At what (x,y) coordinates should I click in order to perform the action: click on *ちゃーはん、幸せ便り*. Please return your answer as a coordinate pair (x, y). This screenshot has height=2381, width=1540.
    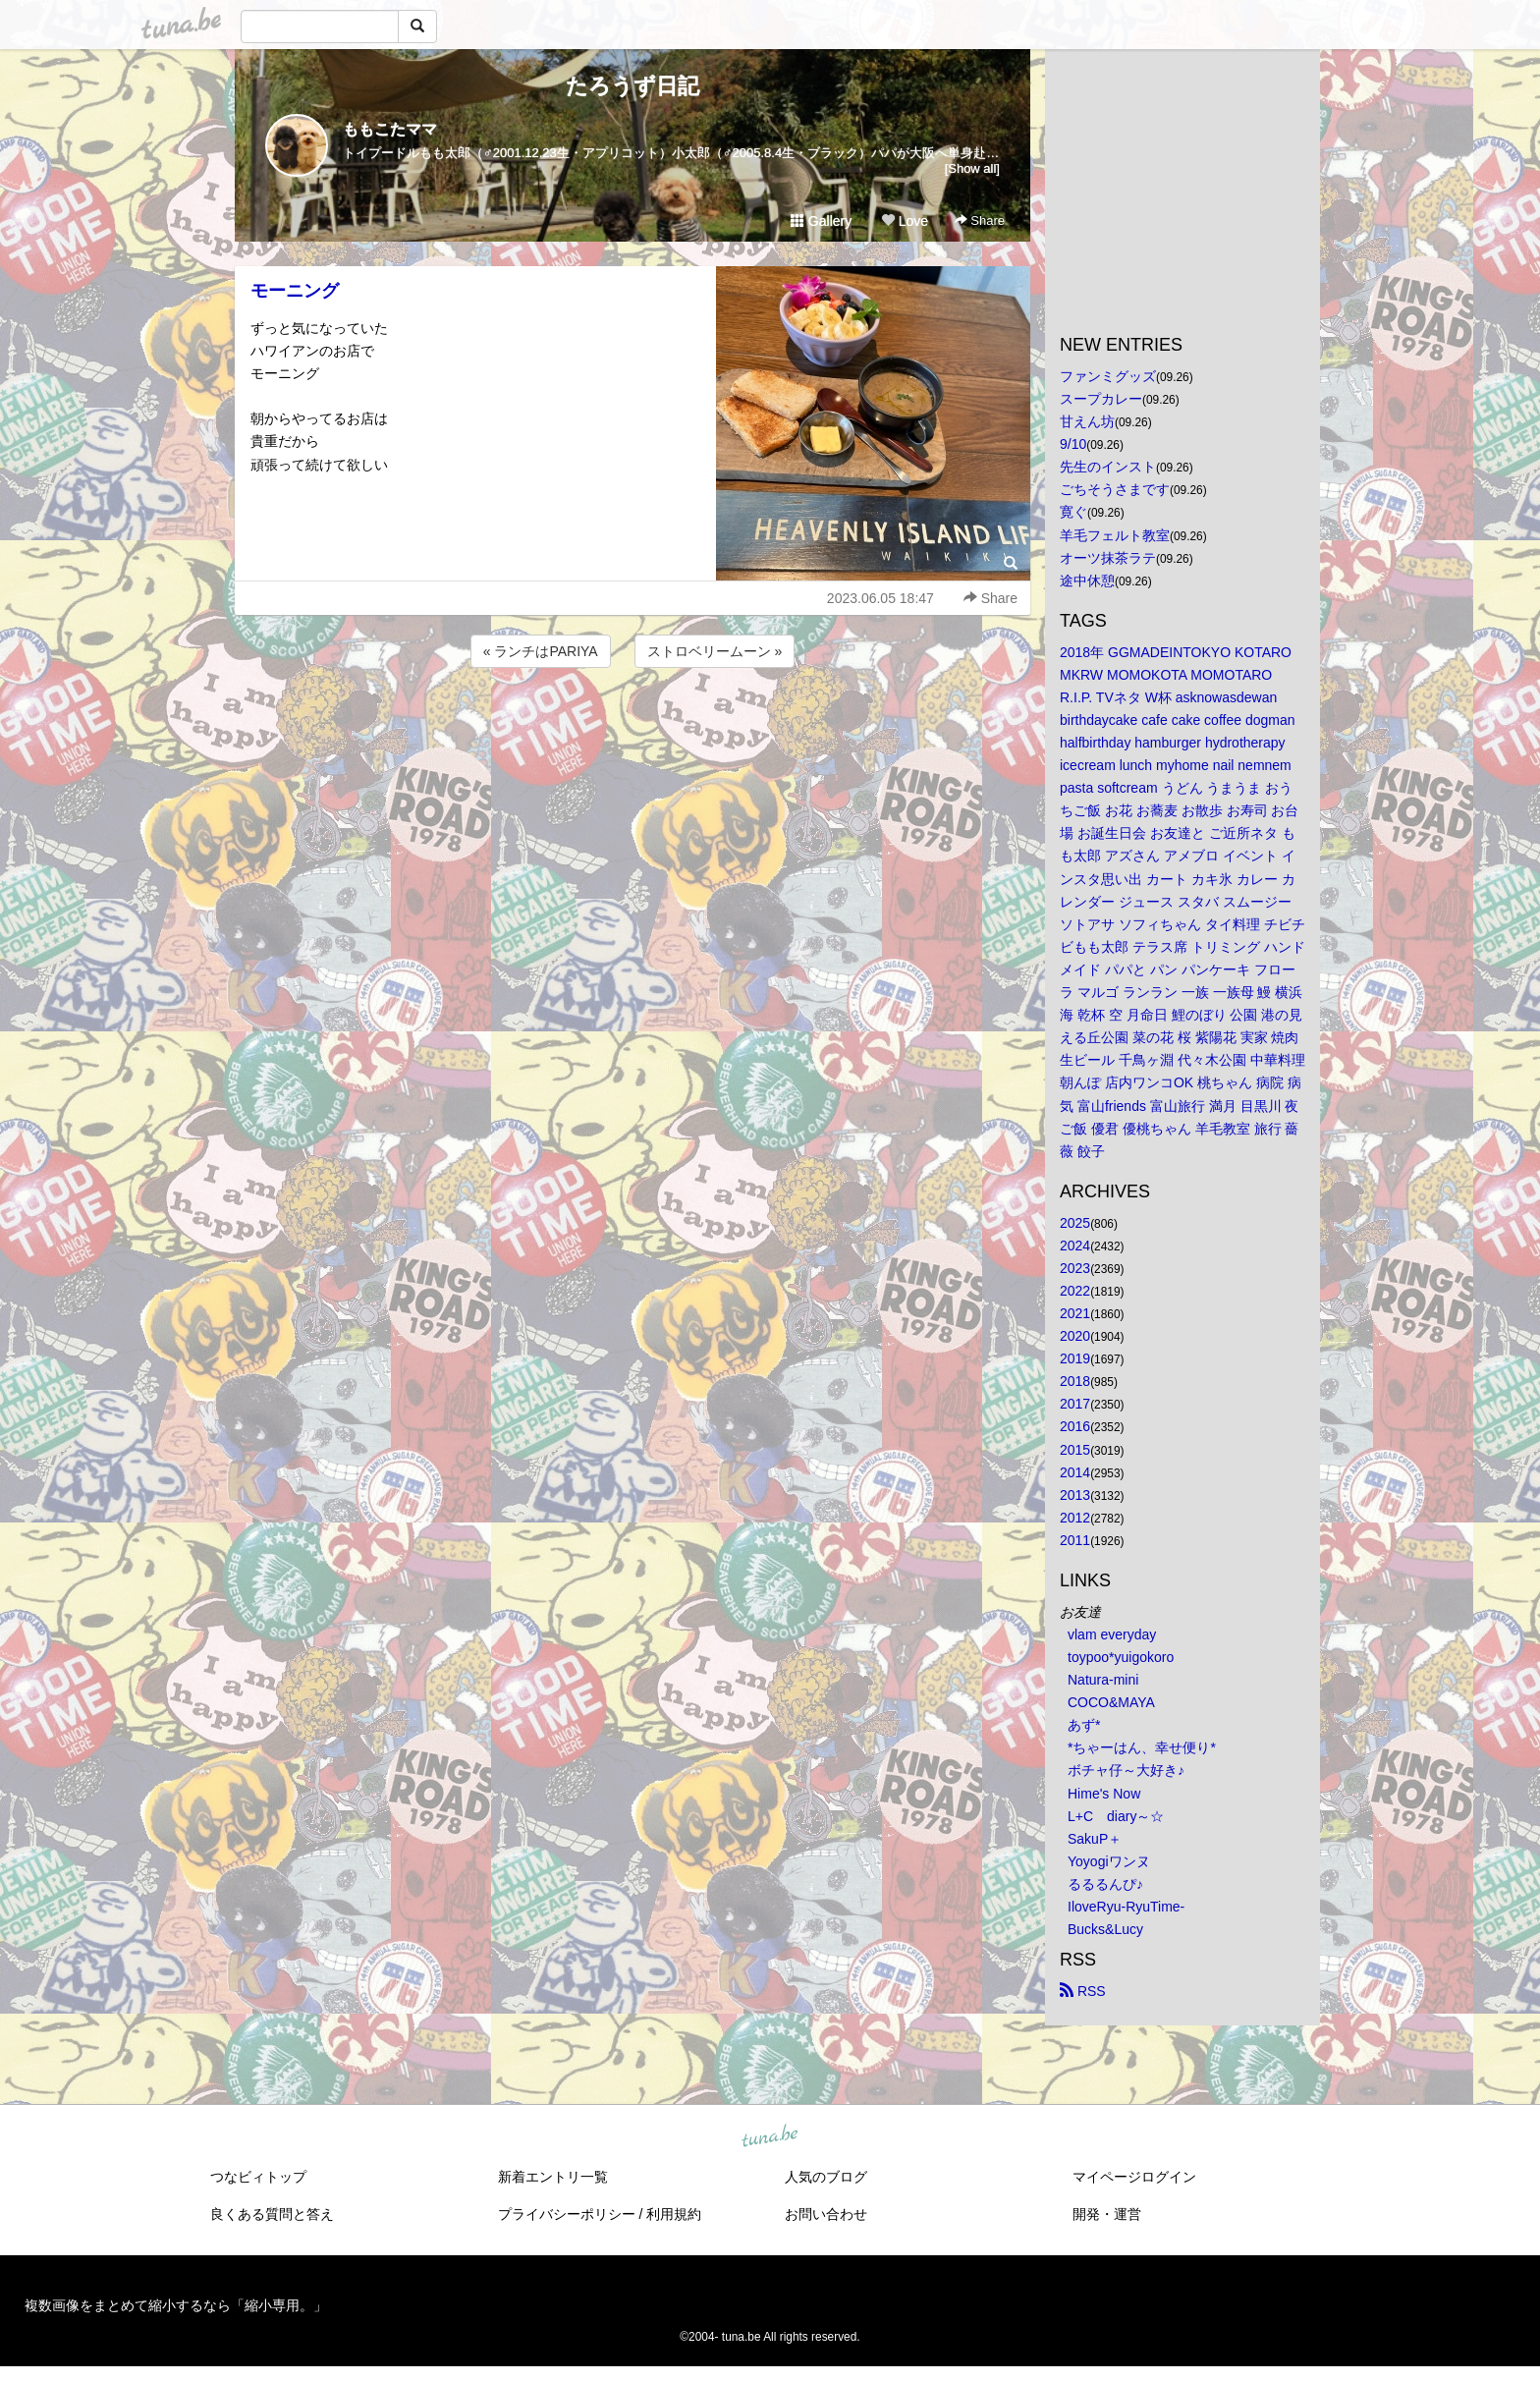
    Looking at the image, I should click on (1142, 1747).